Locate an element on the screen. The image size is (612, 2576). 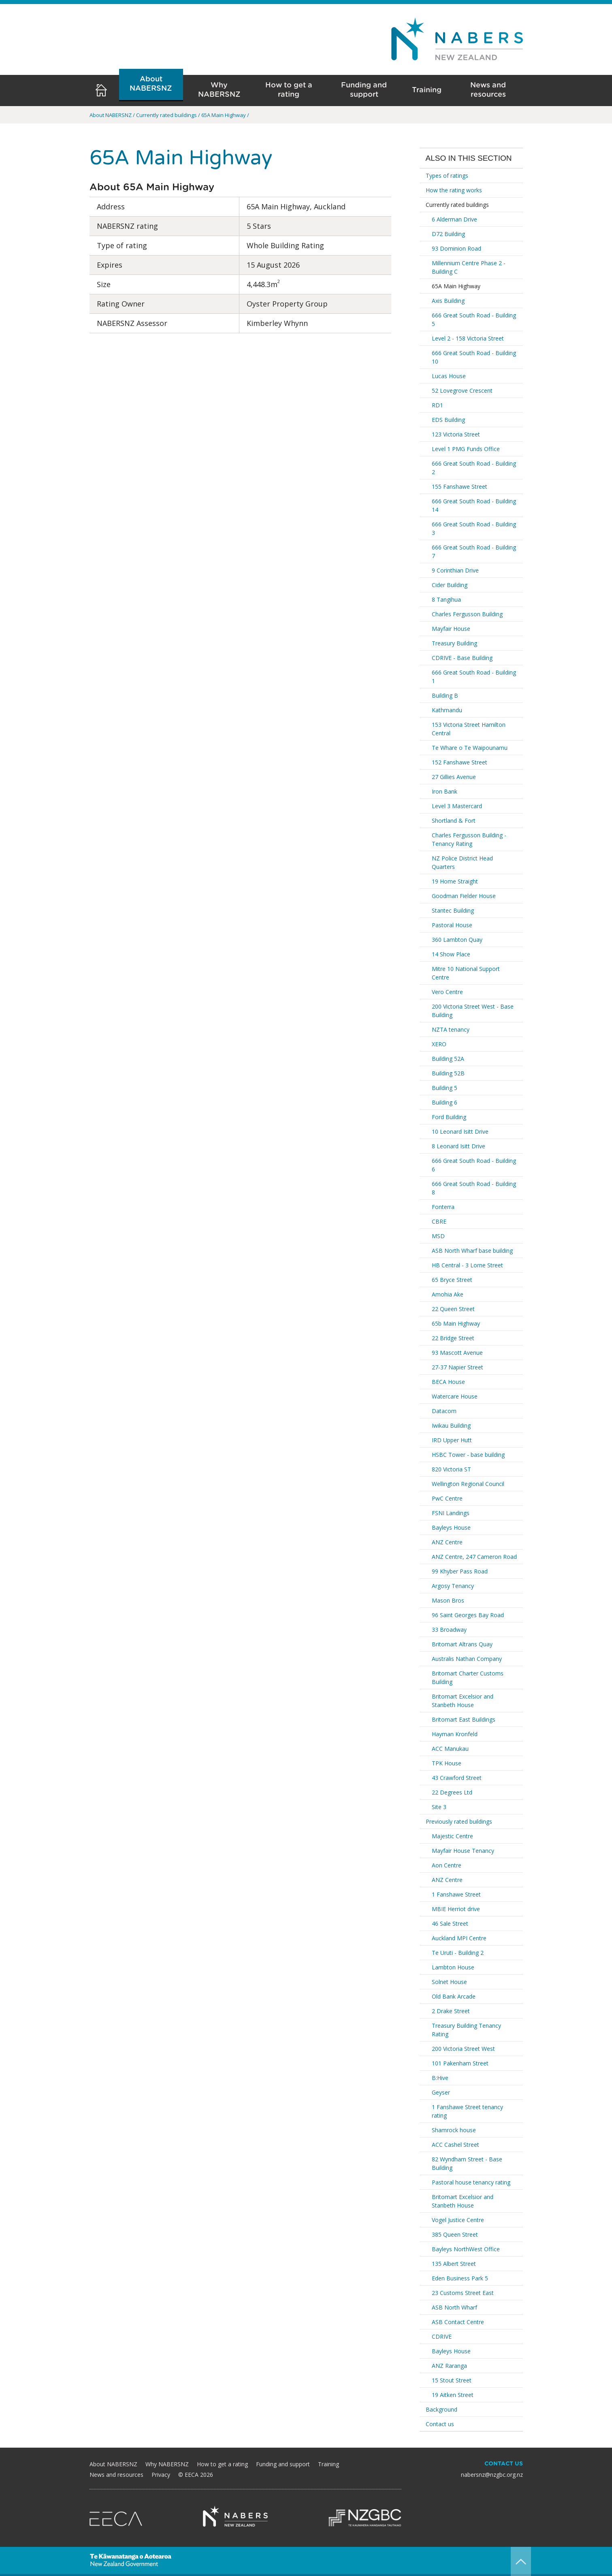
About NABERSNZ is located at coordinates (151, 84).